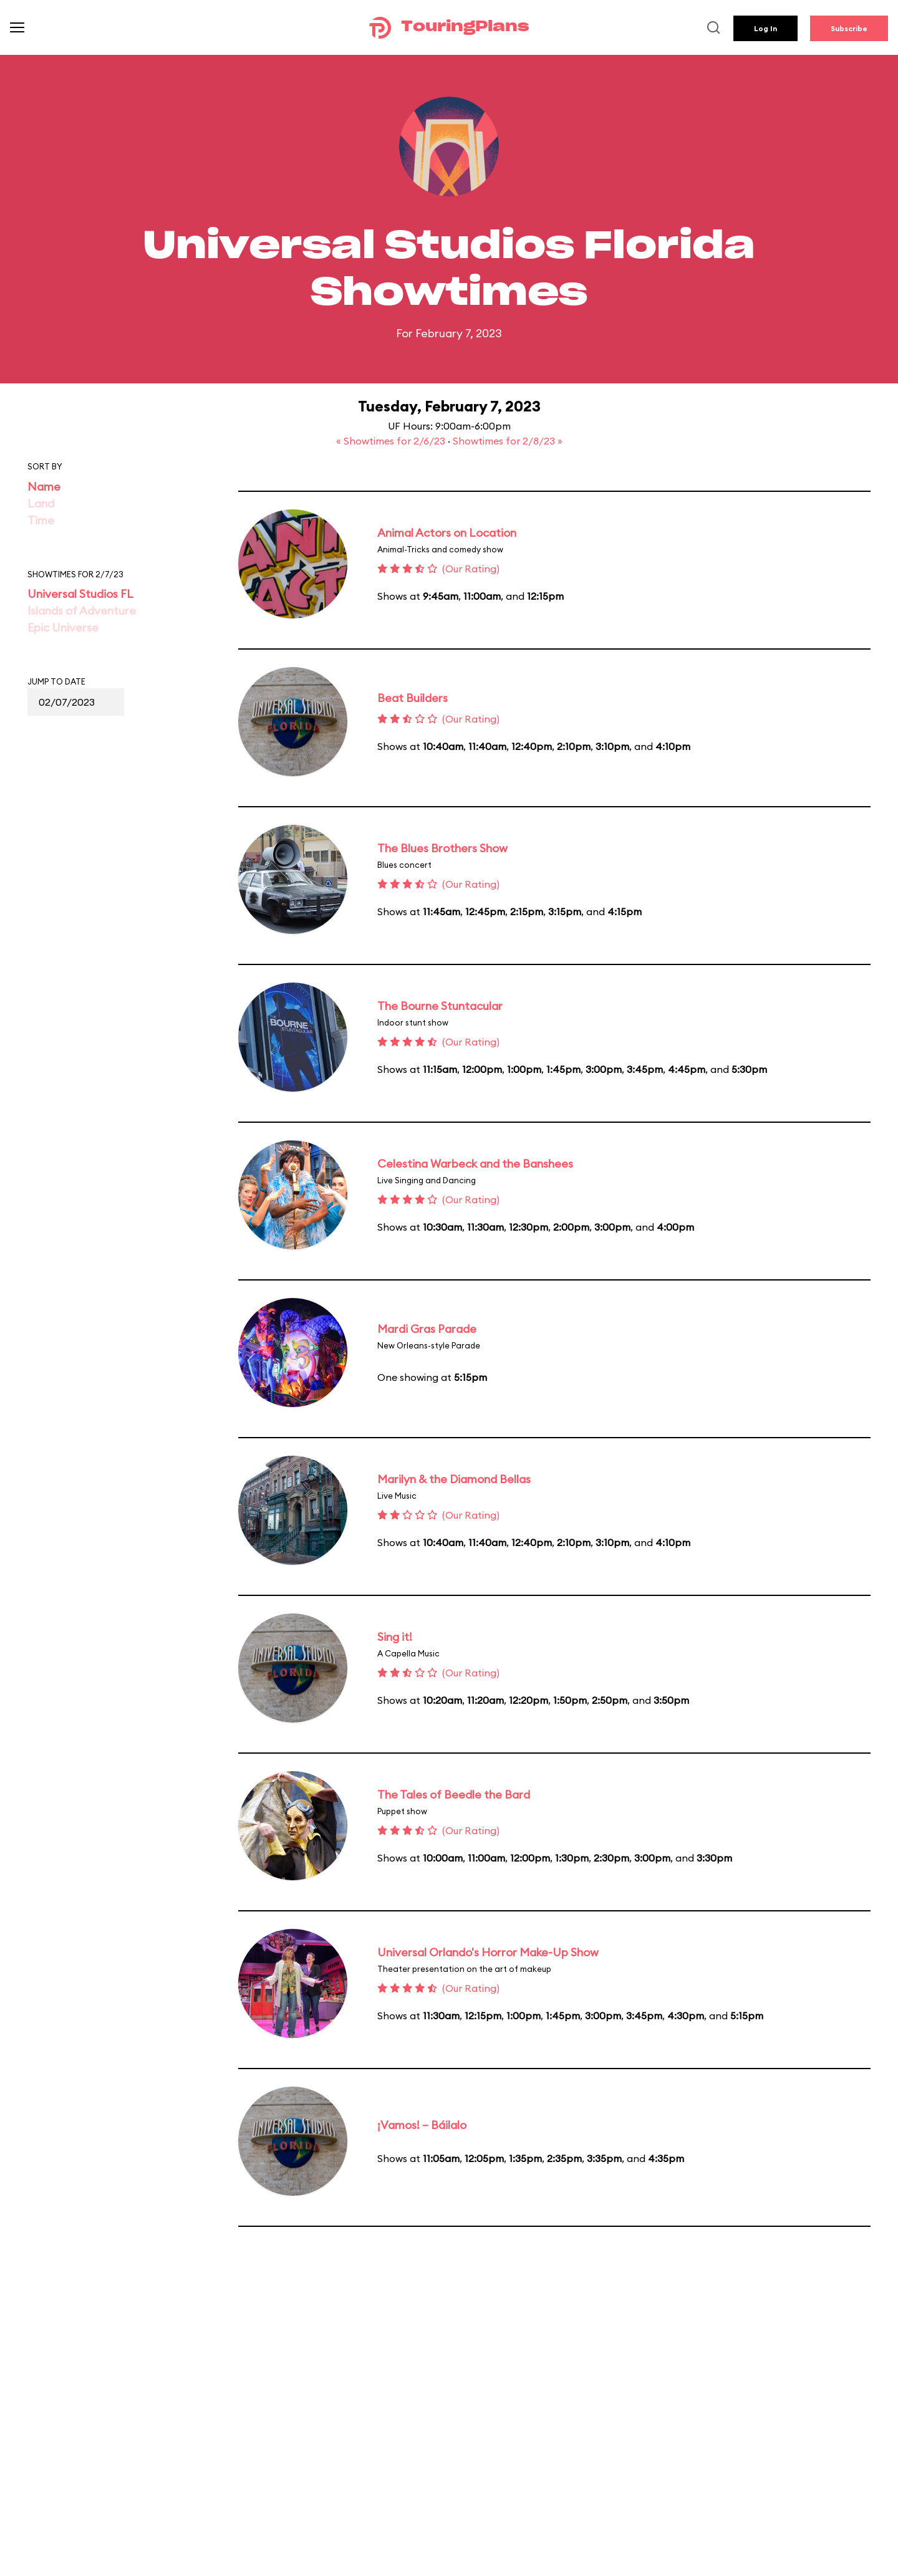 This screenshot has height=2576, width=898. I want to click on The Tales of Beedle the Bard, so click(453, 1794).